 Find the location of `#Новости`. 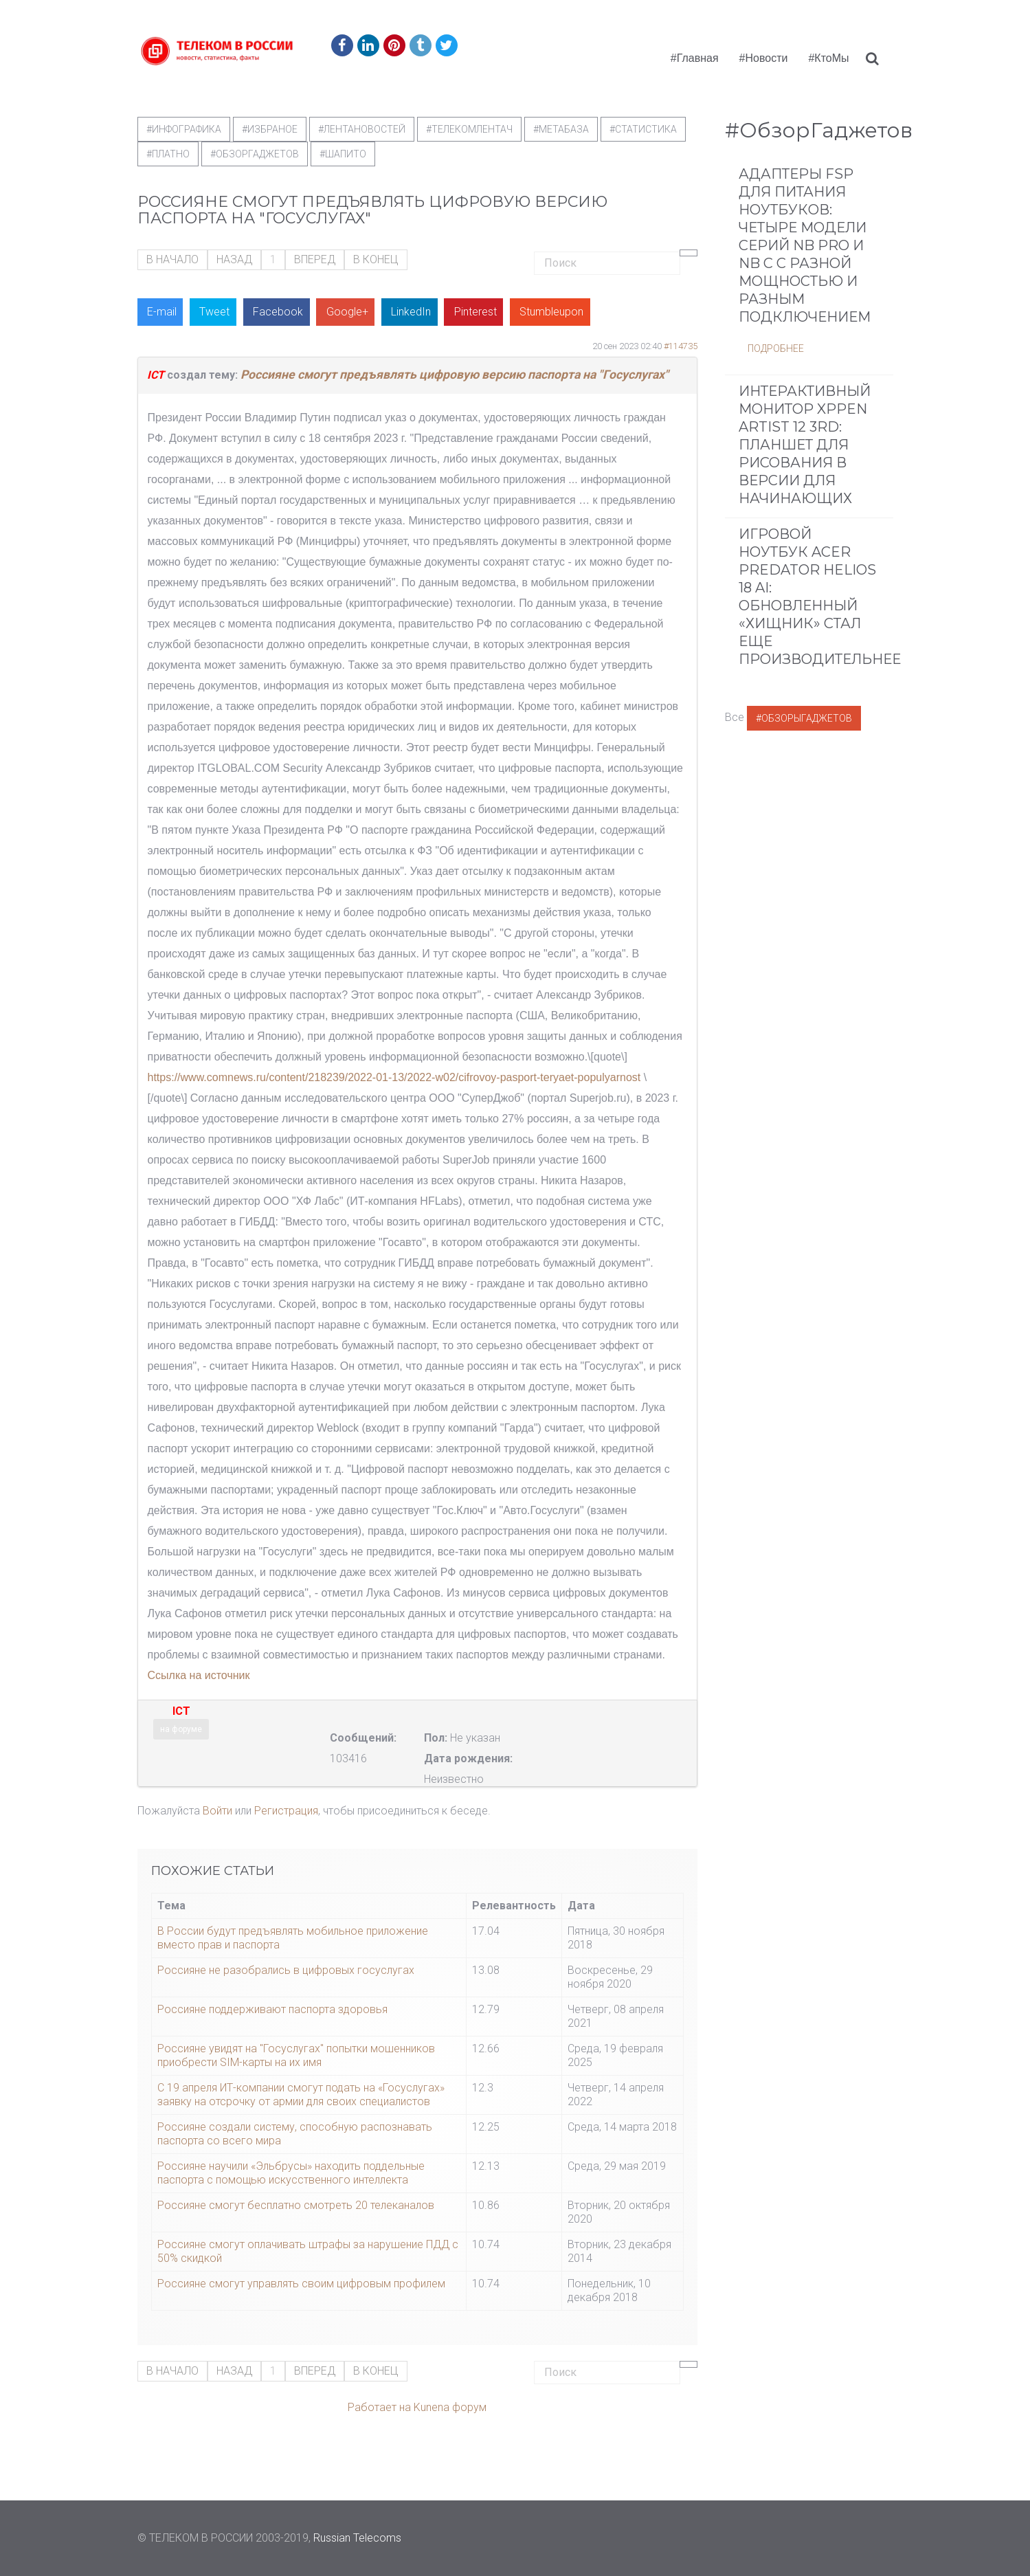

#Новости is located at coordinates (763, 58).